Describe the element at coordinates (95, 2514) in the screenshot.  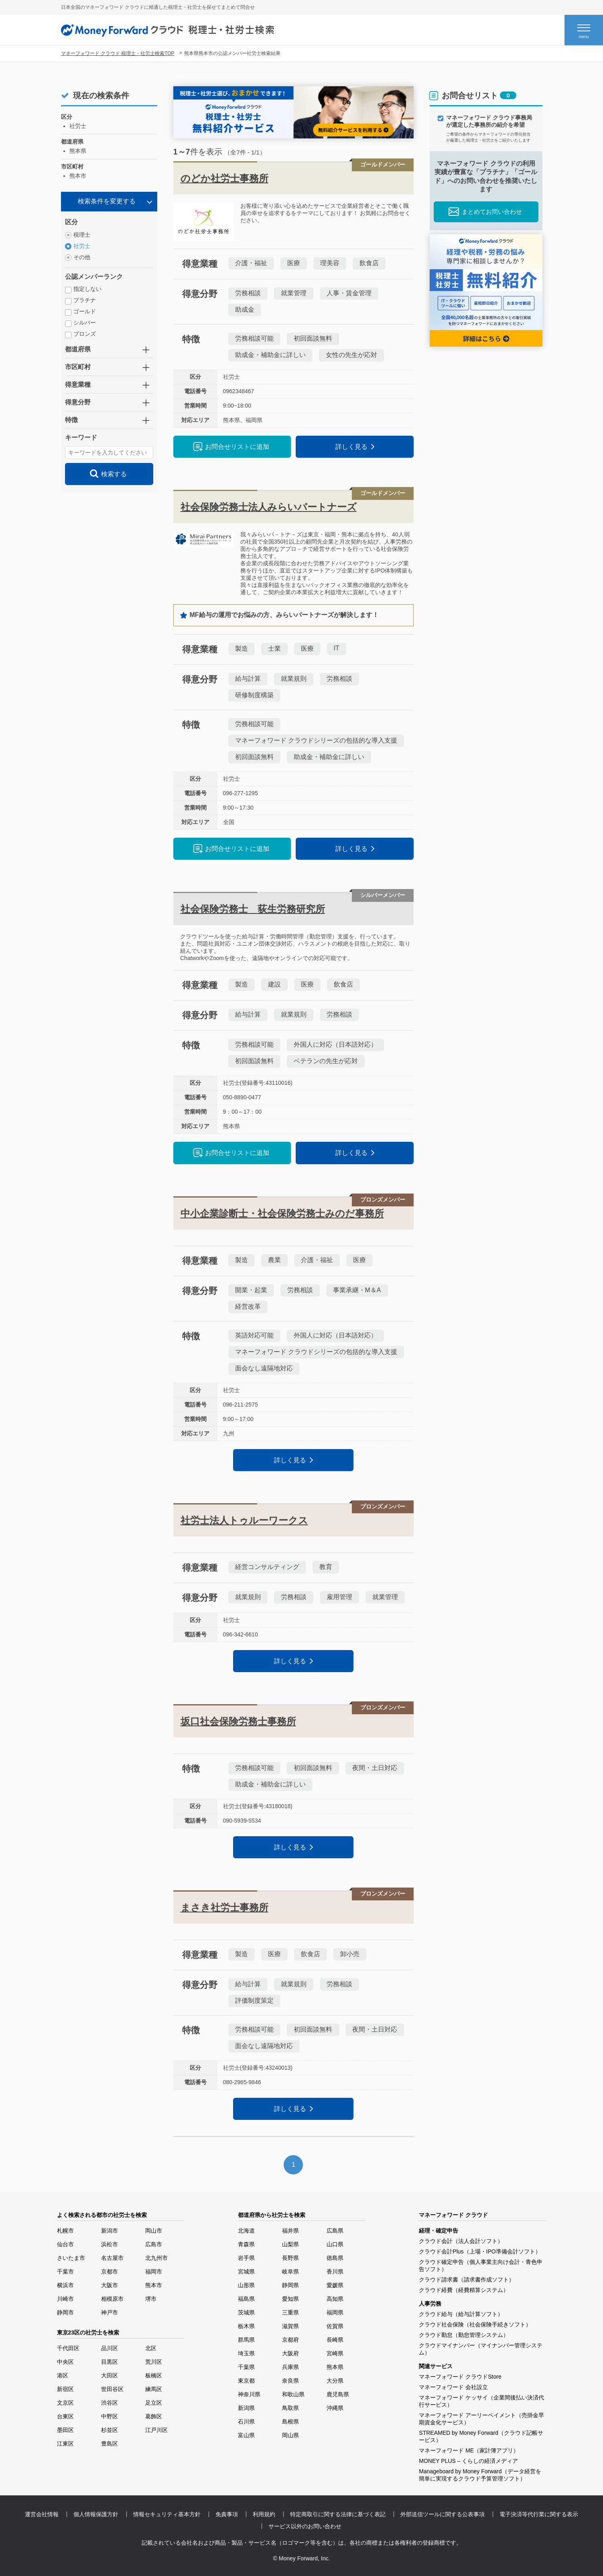
I see `個人情報保護方針` at that location.